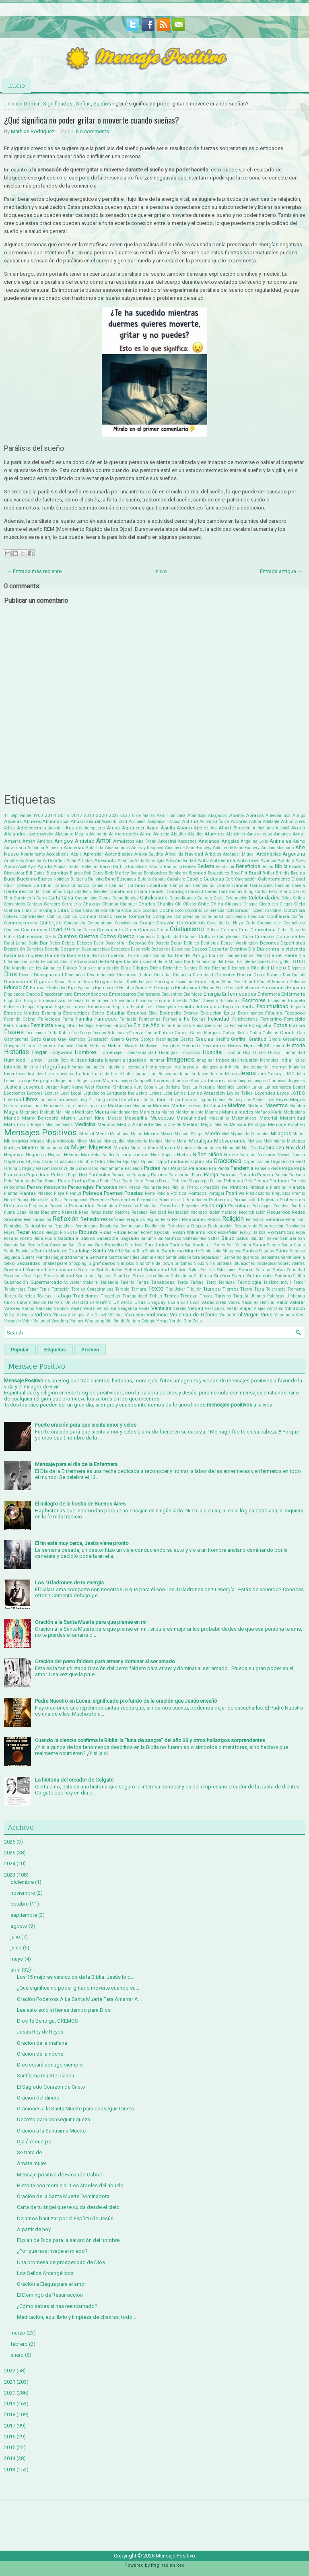 This screenshot has width=309, height=2576. What do you see at coordinates (122, 1199) in the screenshot?
I see `Presidentes` at bounding box center [122, 1199].